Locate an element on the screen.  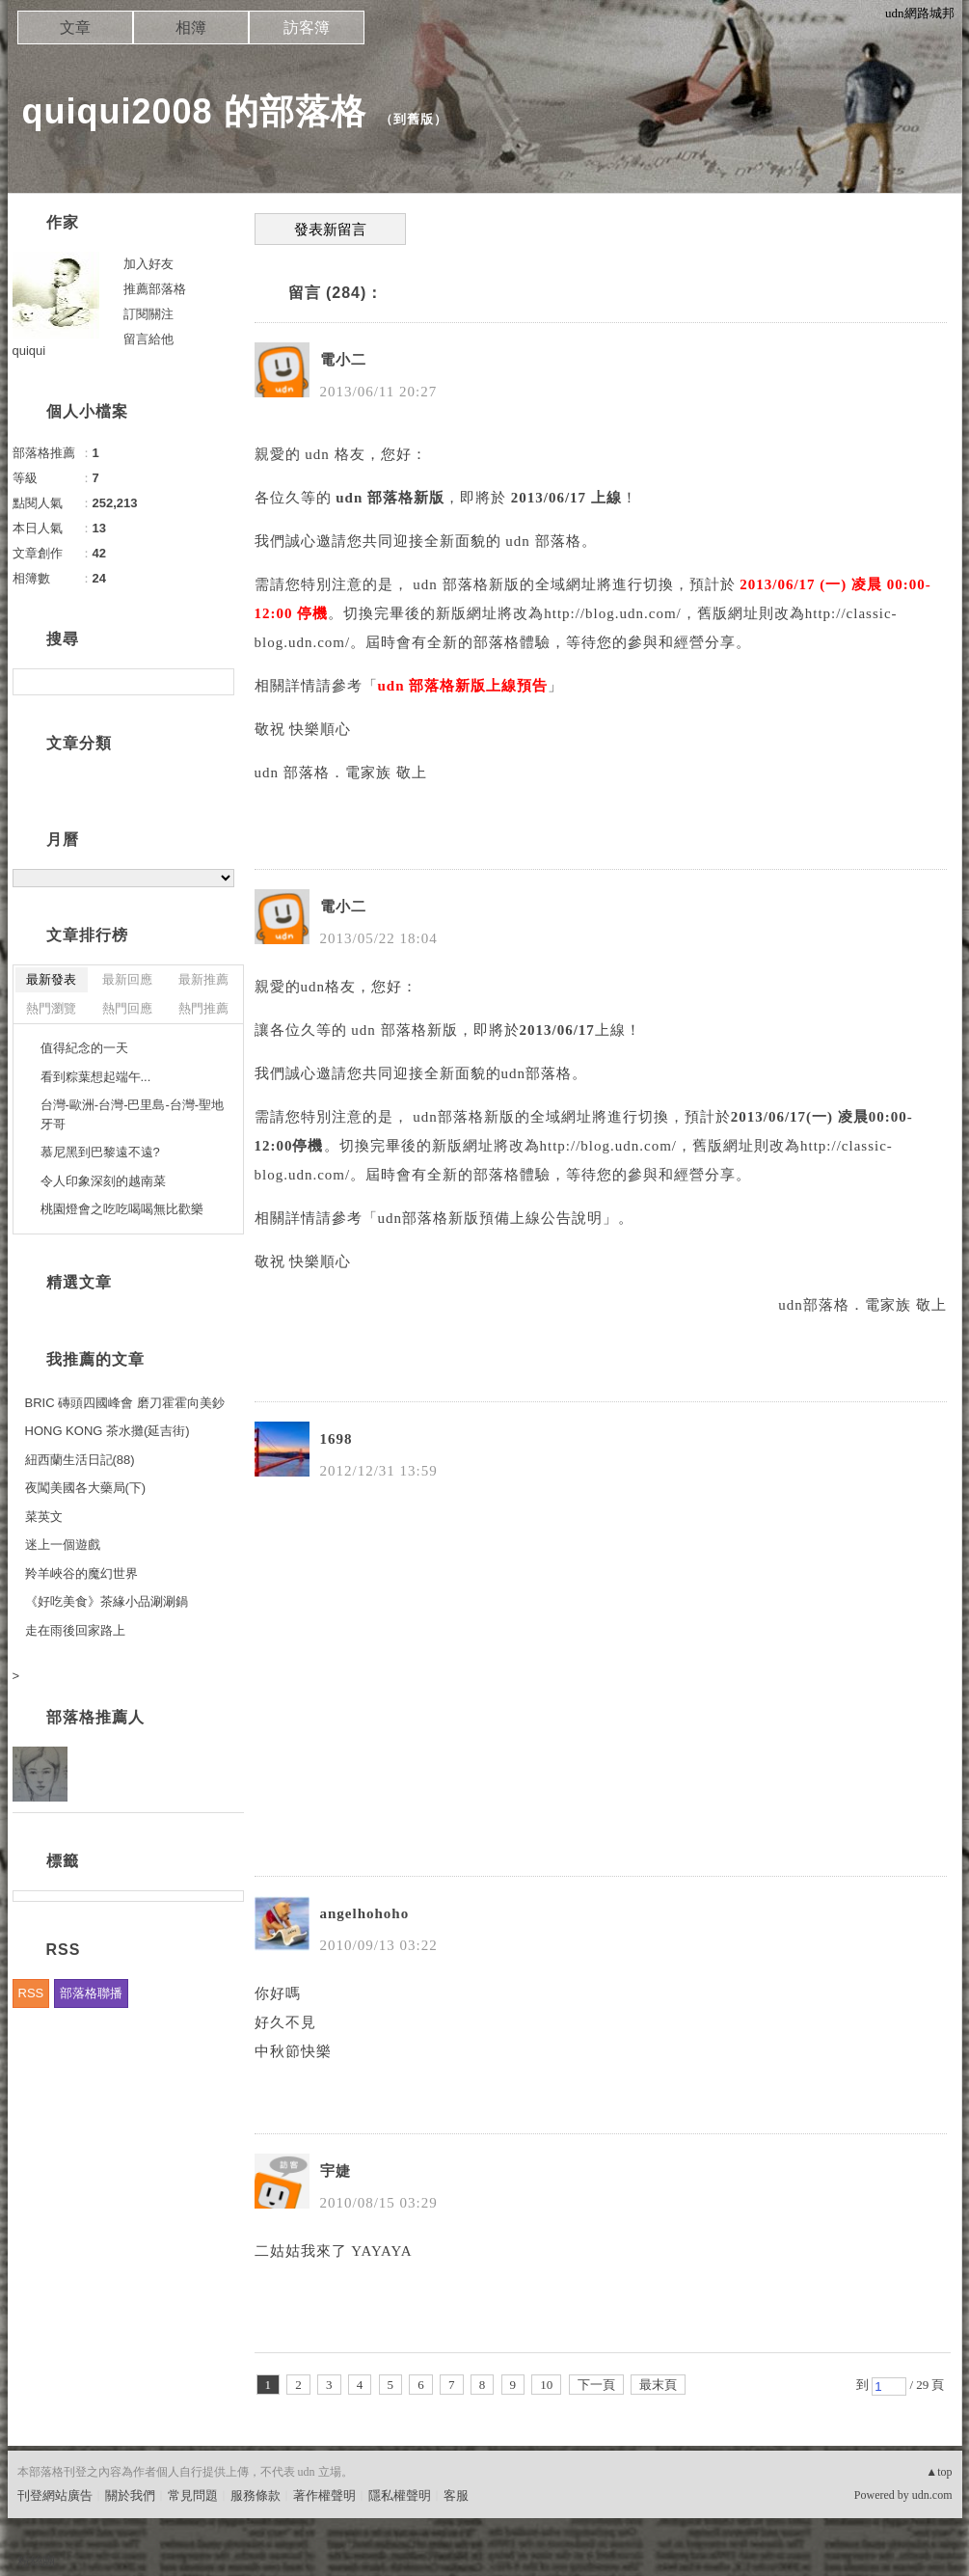
常見問題 is located at coordinates (193, 2495).